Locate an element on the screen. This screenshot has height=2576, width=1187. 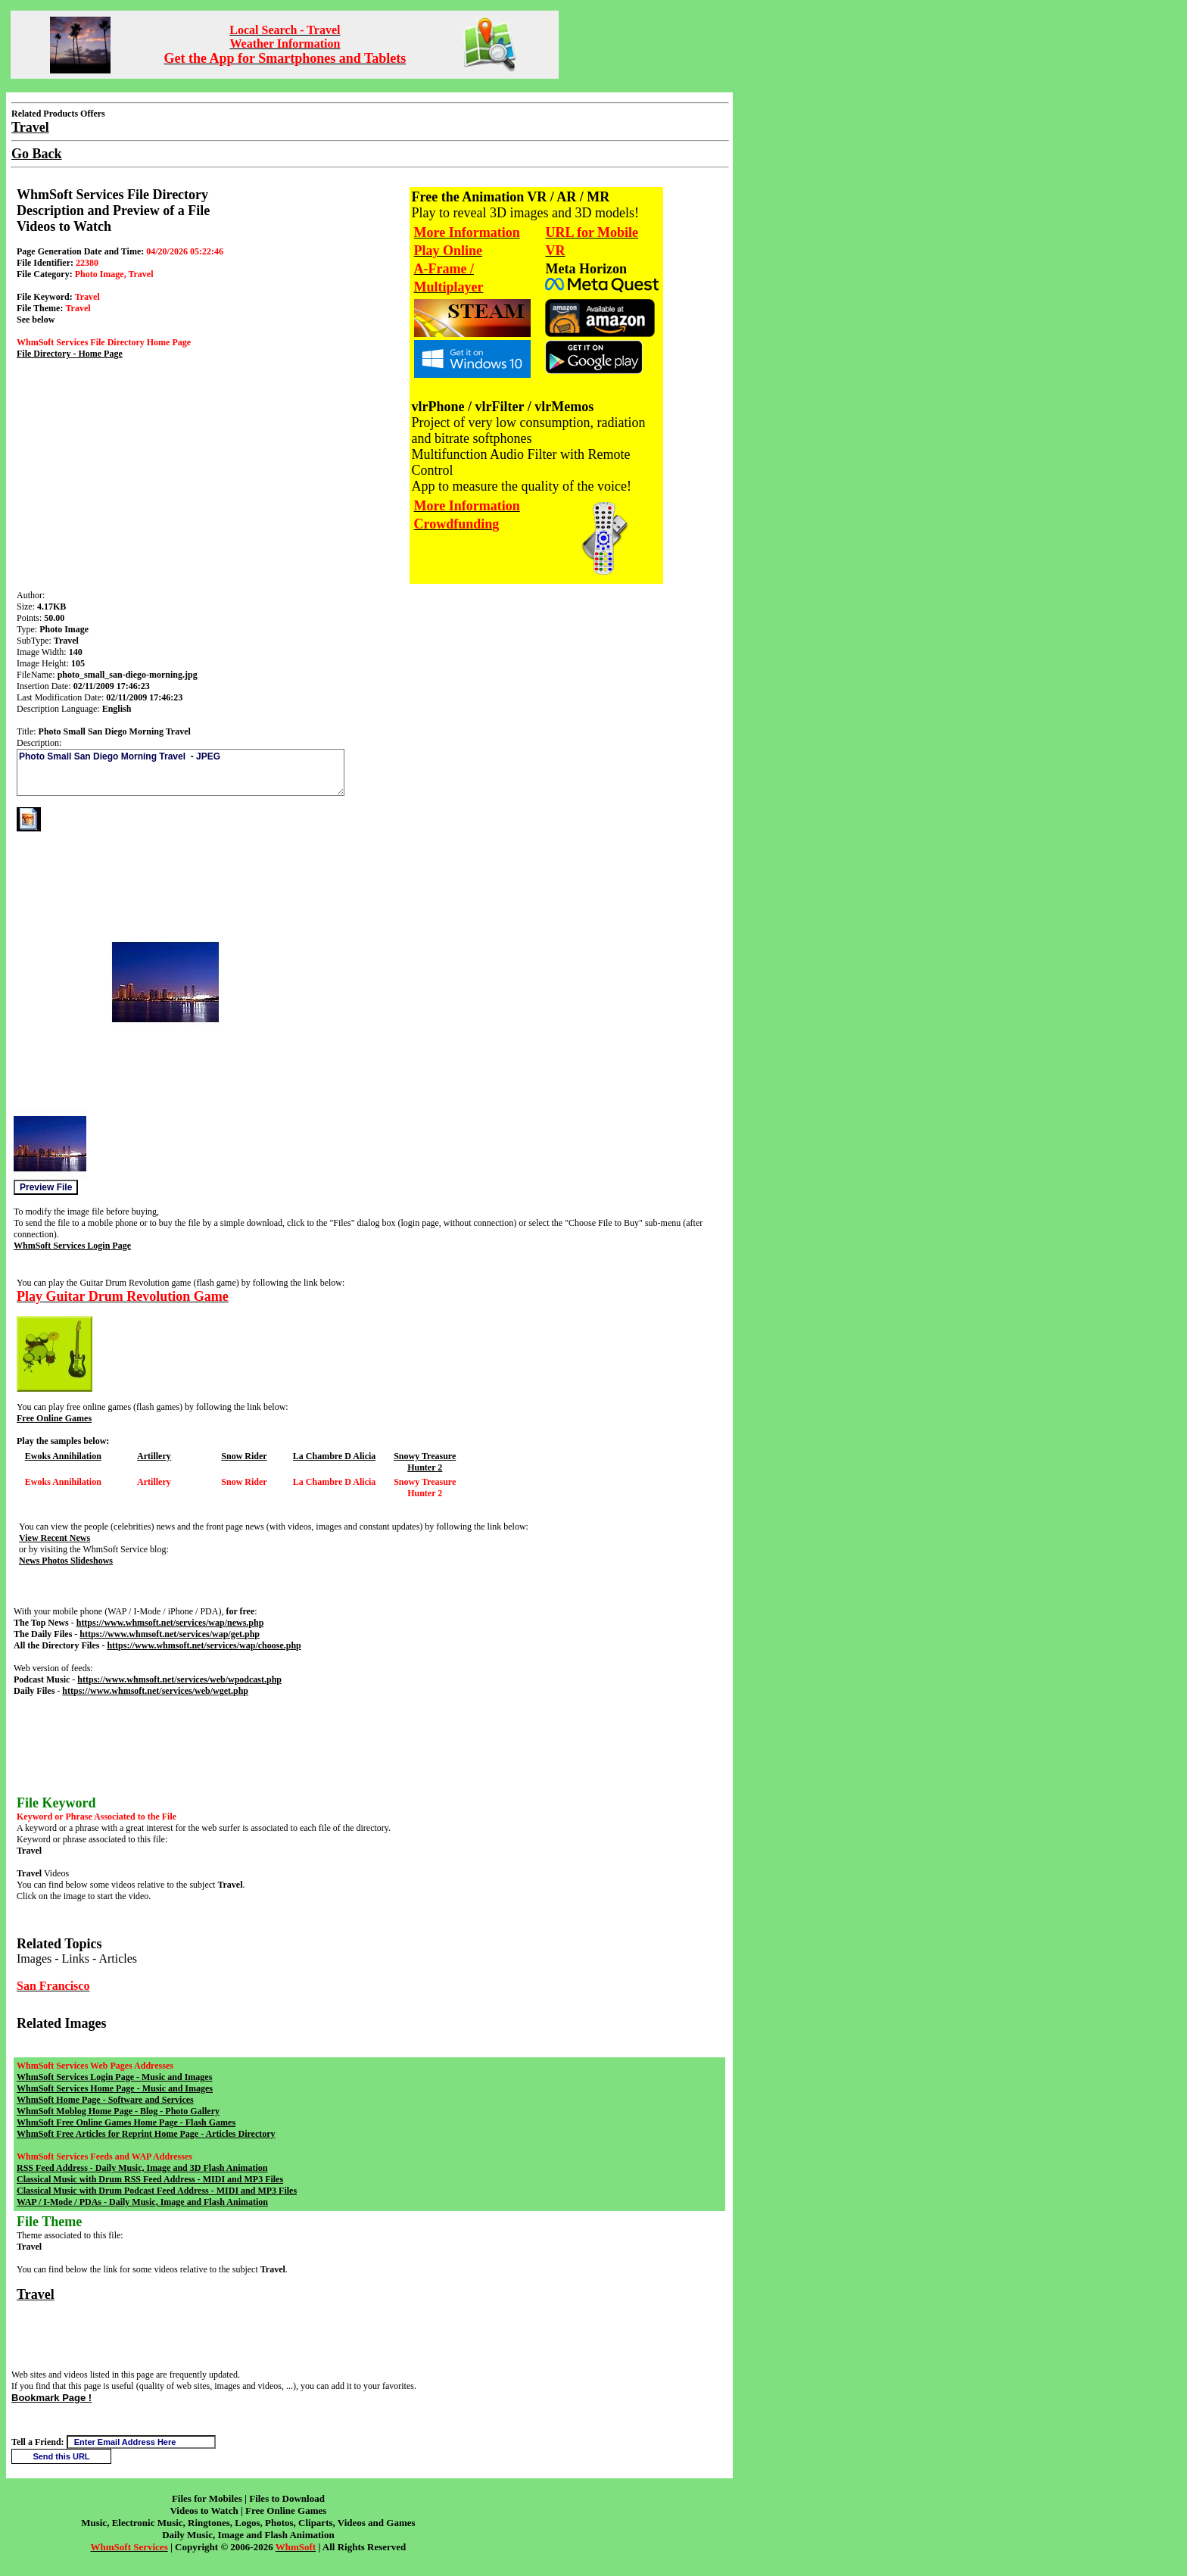
La Chambre D Alicia is located at coordinates (334, 1456).